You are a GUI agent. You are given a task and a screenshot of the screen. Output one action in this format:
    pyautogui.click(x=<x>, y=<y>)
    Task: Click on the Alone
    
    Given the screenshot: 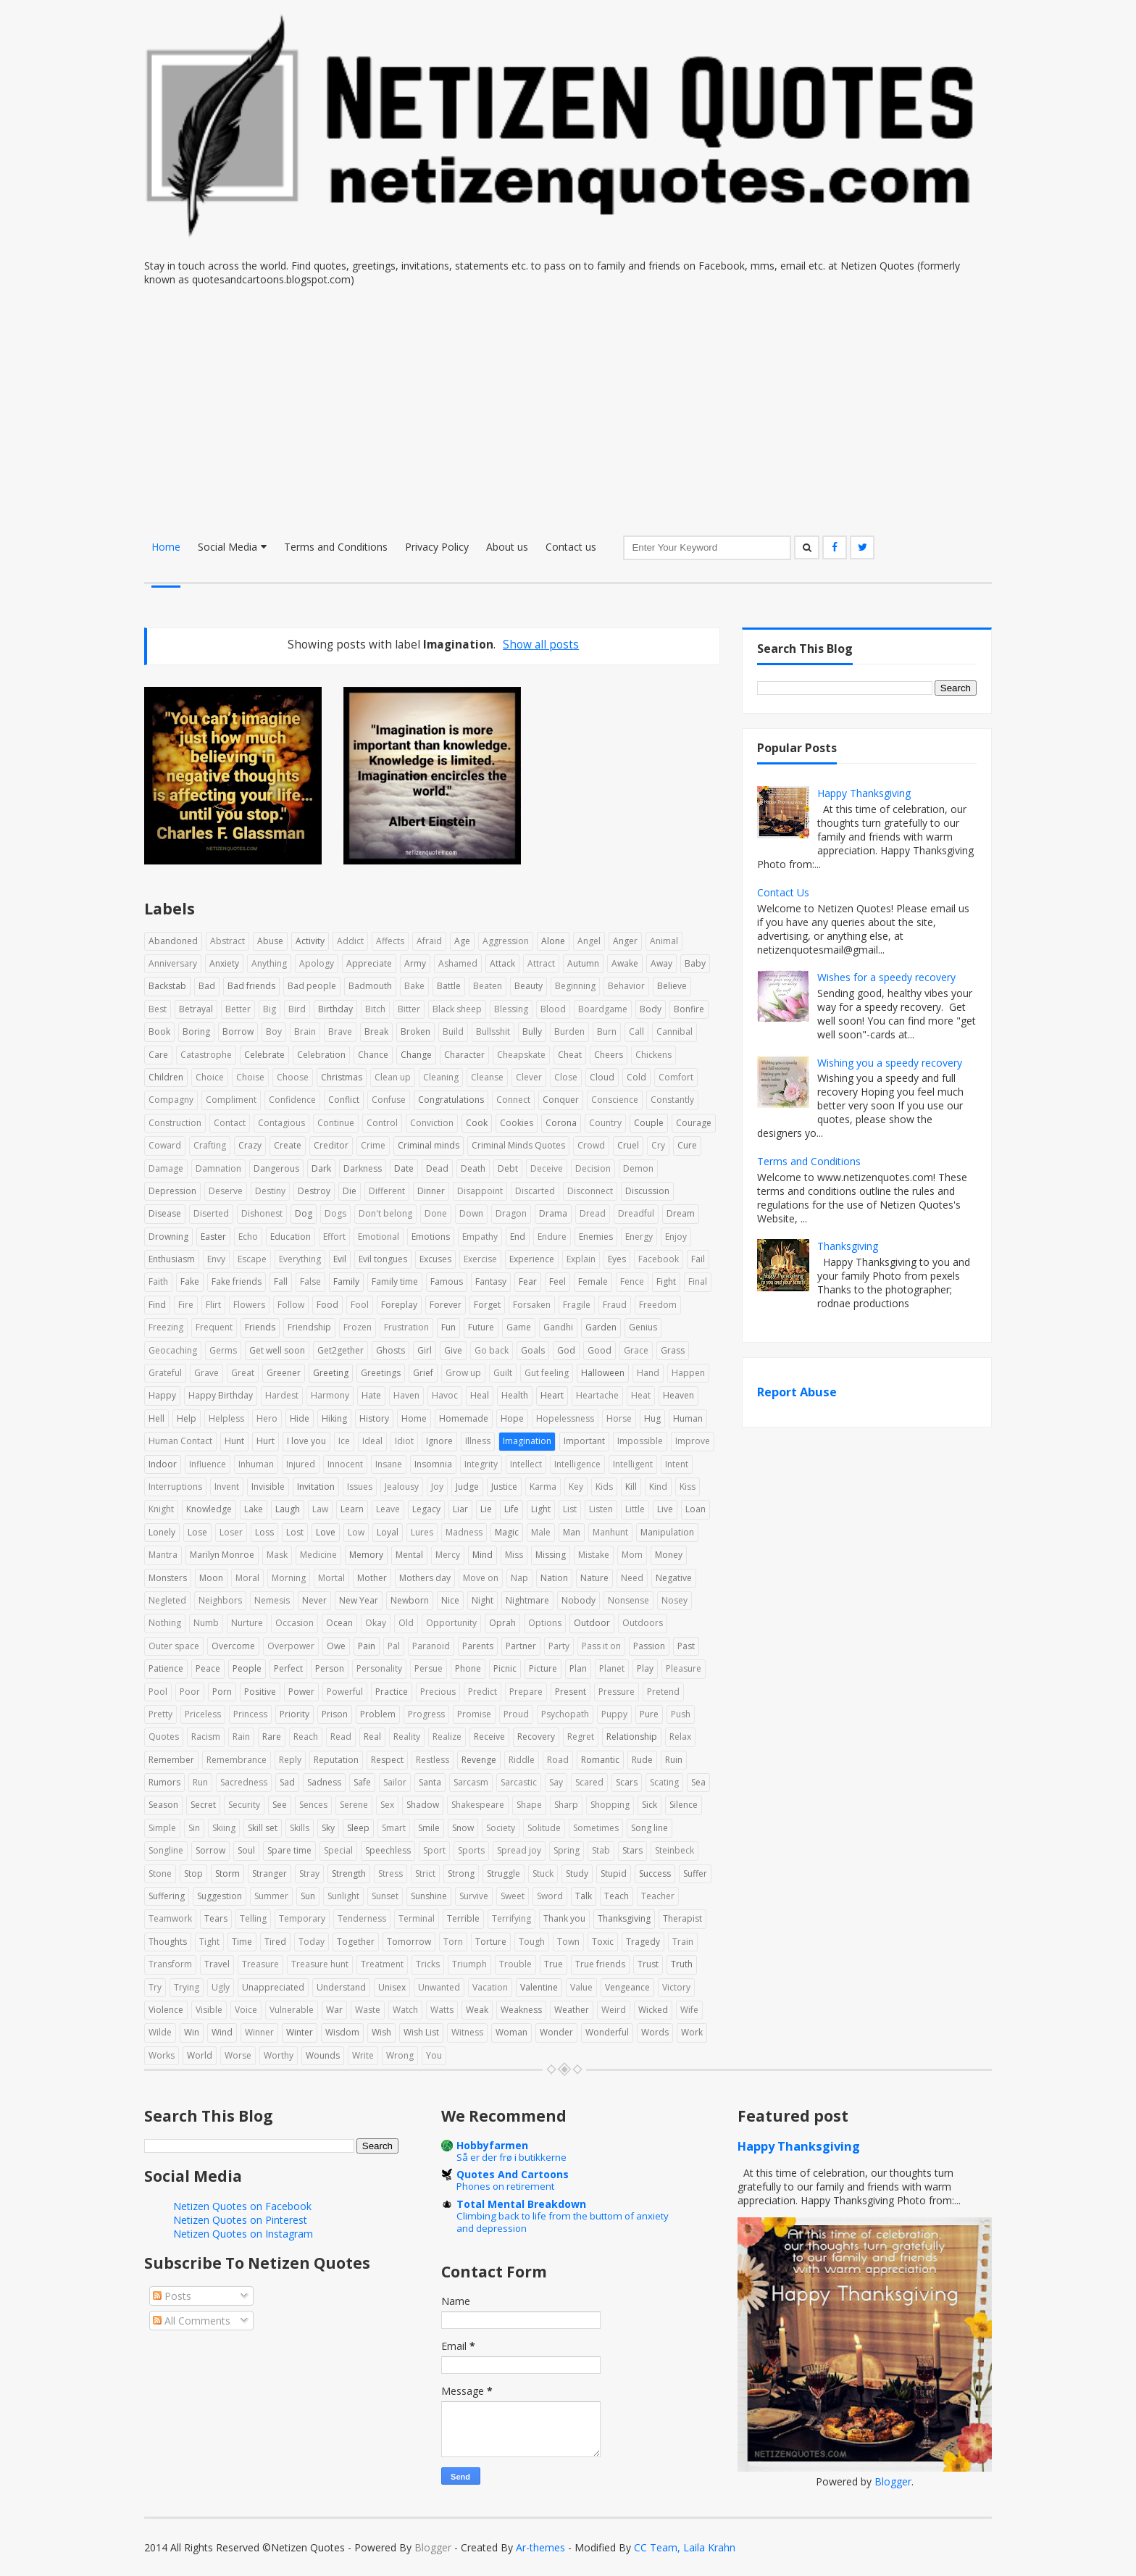 What is the action you would take?
    pyautogui.click(x=553, y=941)
    